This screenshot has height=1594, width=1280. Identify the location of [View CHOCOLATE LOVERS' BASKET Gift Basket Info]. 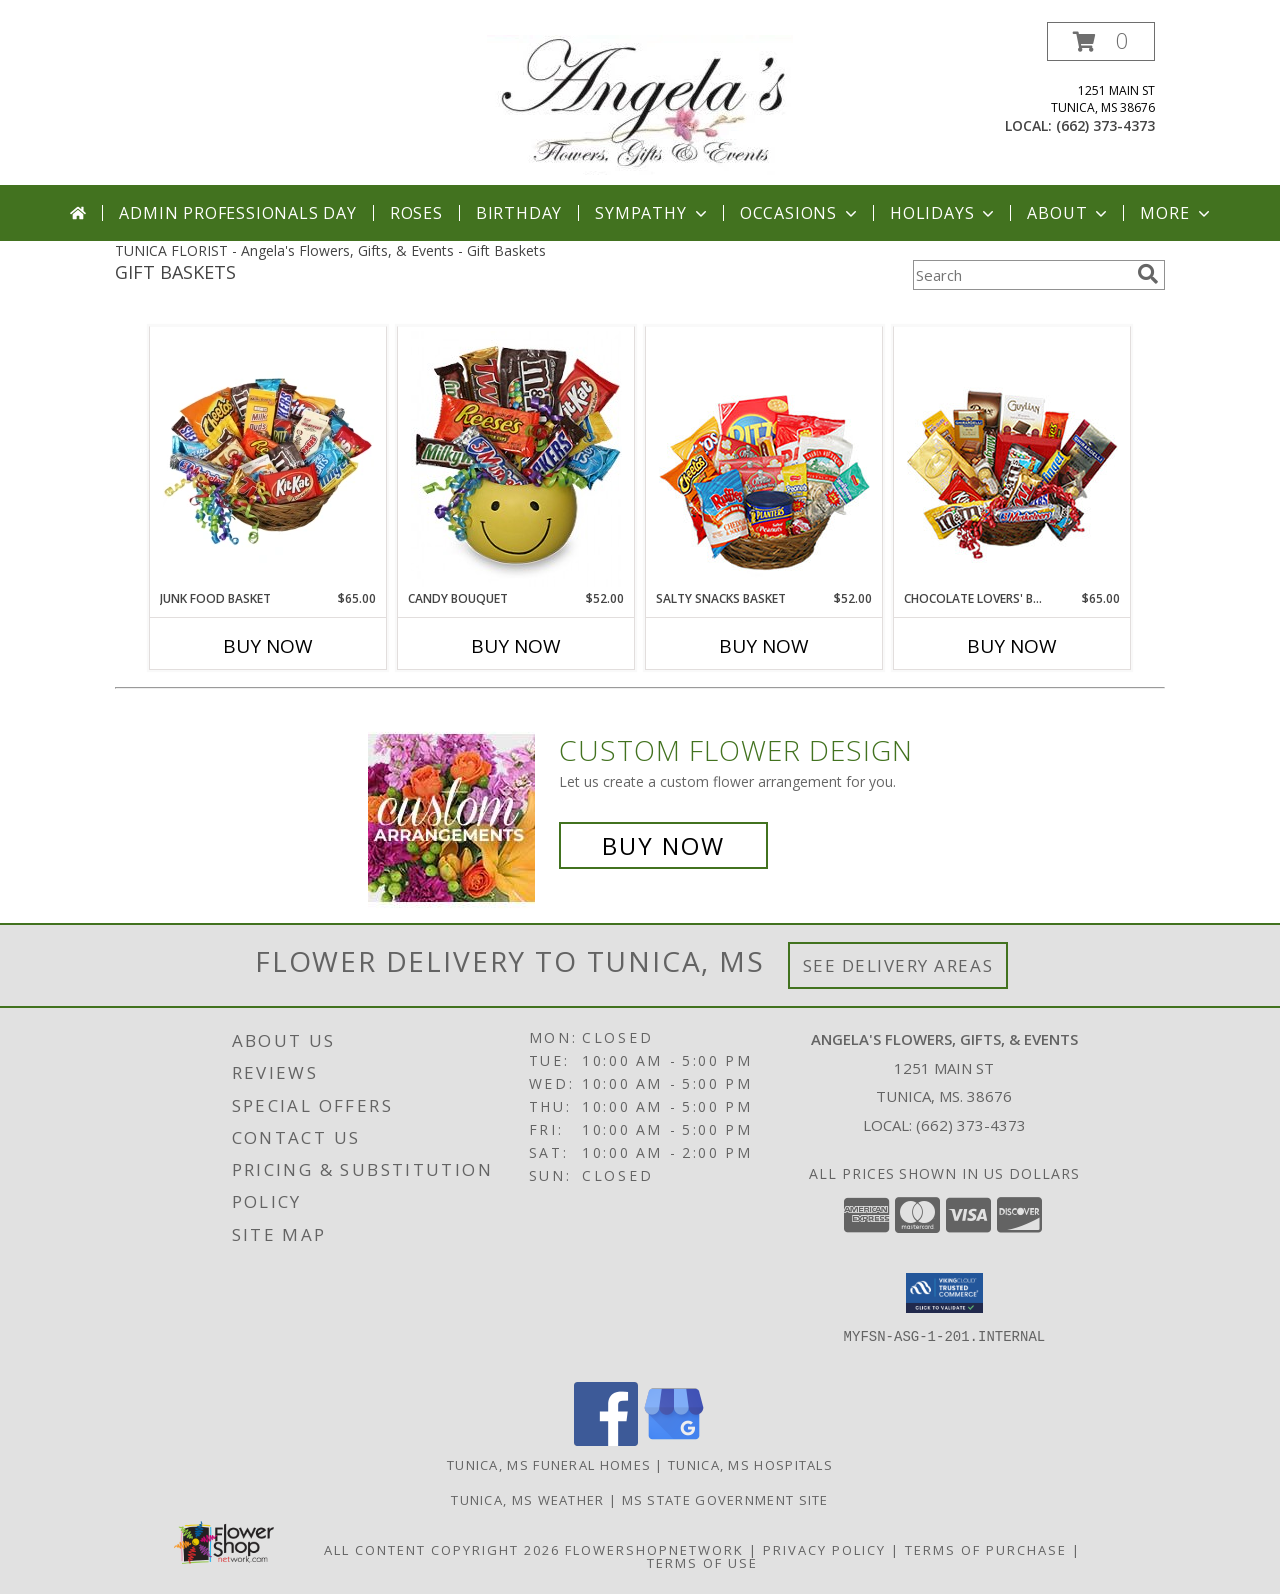
(1012, 459).